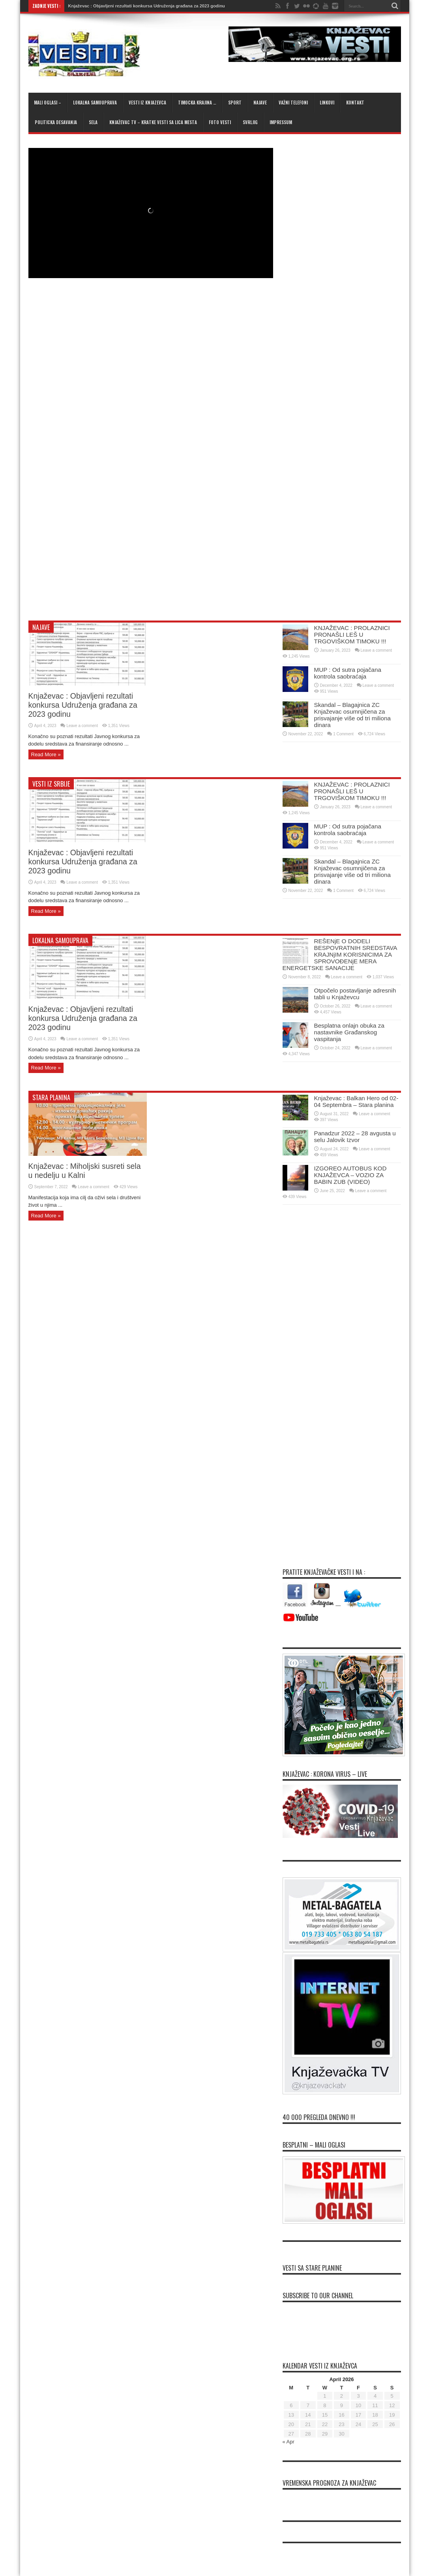  What do you see at coordinates (352, 634) in the screenshot?
I see `KNJAŽEVAC : PROLAZNICI PRONAŠLI LEŠ U TRGOVIŠKOM TIMOKU !!!` at bounding box center [352, 634].